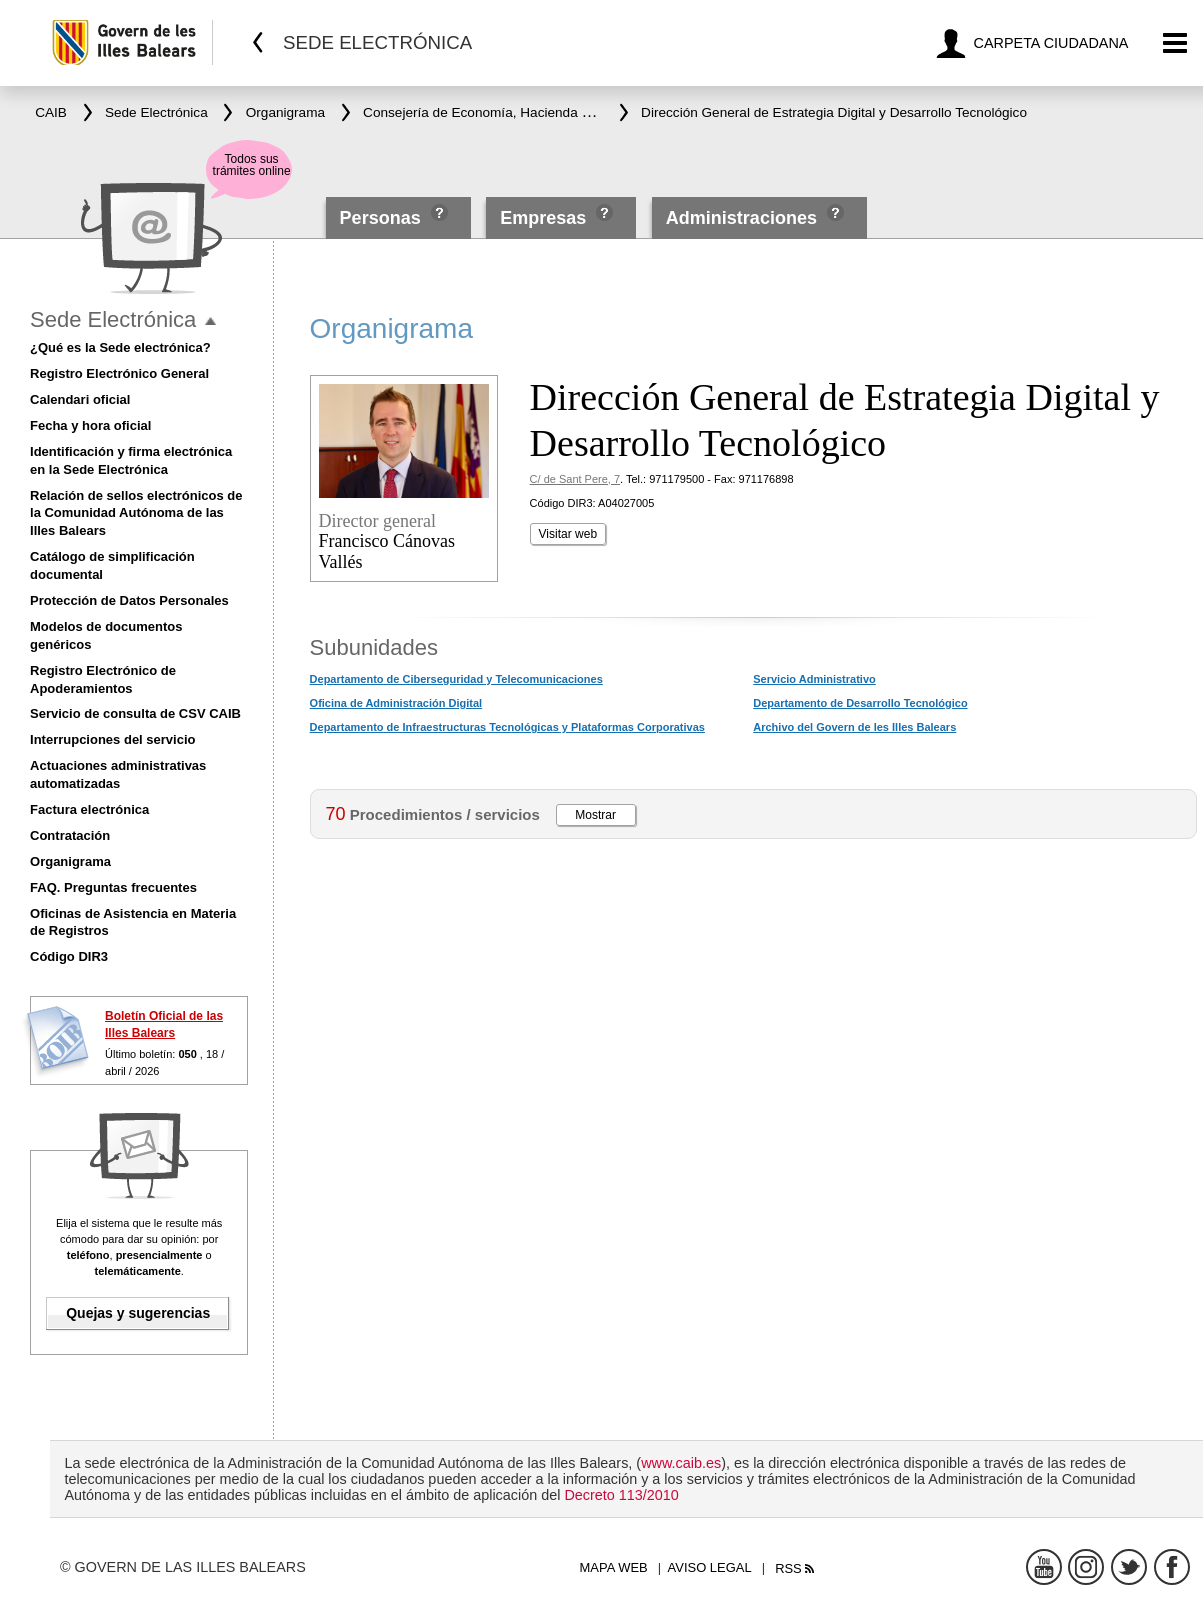  Describe the element at coordinates (814, 679) in the screenshot. I see `Servicio Administrativo` at that location.